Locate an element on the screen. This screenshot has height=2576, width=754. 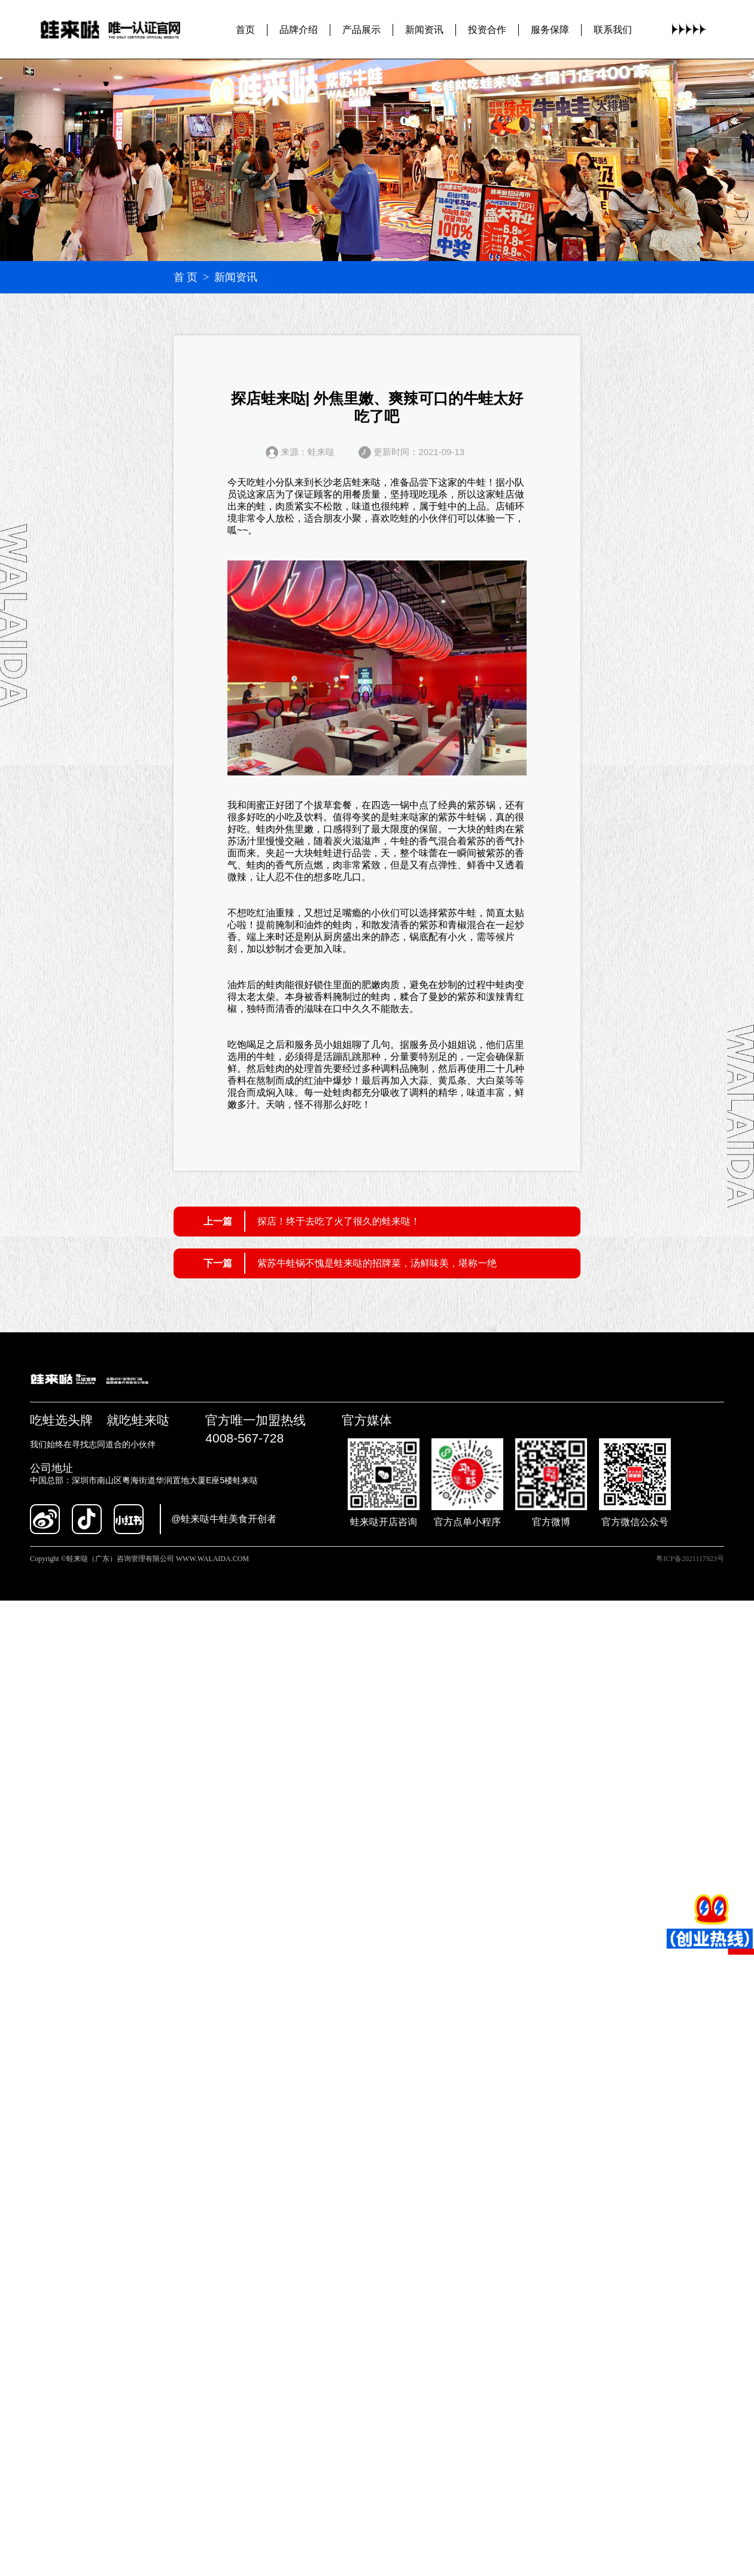
紫苏牛蛙锅不愧是蛙来哒的招牌菜，汤鲜味美，堪称一绝 is located at coordinates (377, 1263).